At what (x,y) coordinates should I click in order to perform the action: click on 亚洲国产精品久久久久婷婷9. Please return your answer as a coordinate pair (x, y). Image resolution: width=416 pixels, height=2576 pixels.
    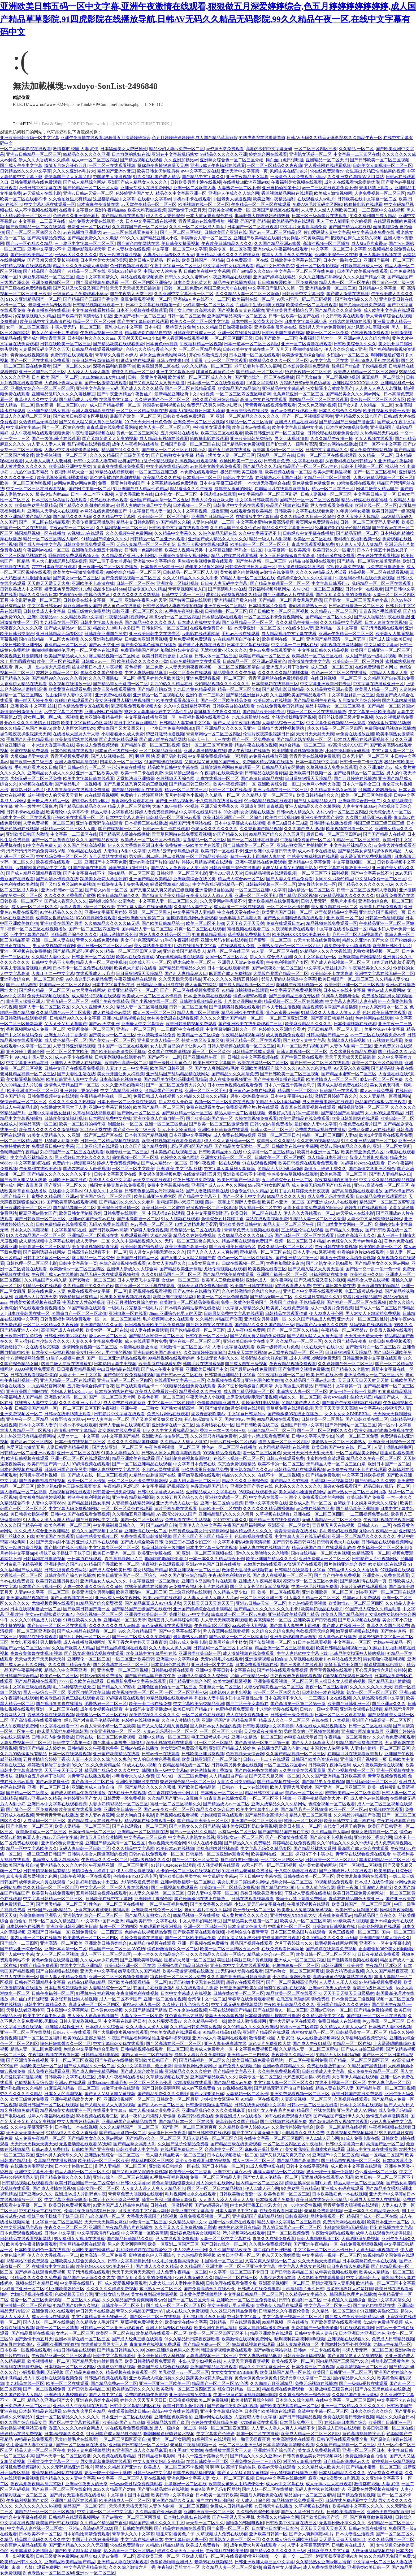
    Looking at the image, I should click on (343, 2004).